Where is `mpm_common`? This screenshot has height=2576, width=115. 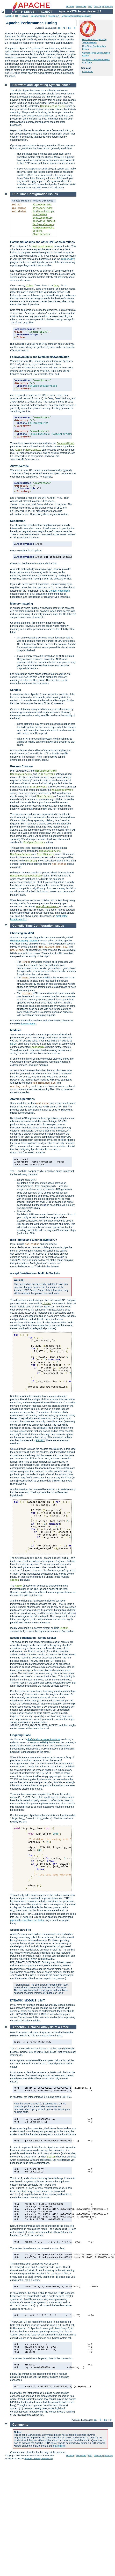 mpm_common is located at coordinates (19, 208).